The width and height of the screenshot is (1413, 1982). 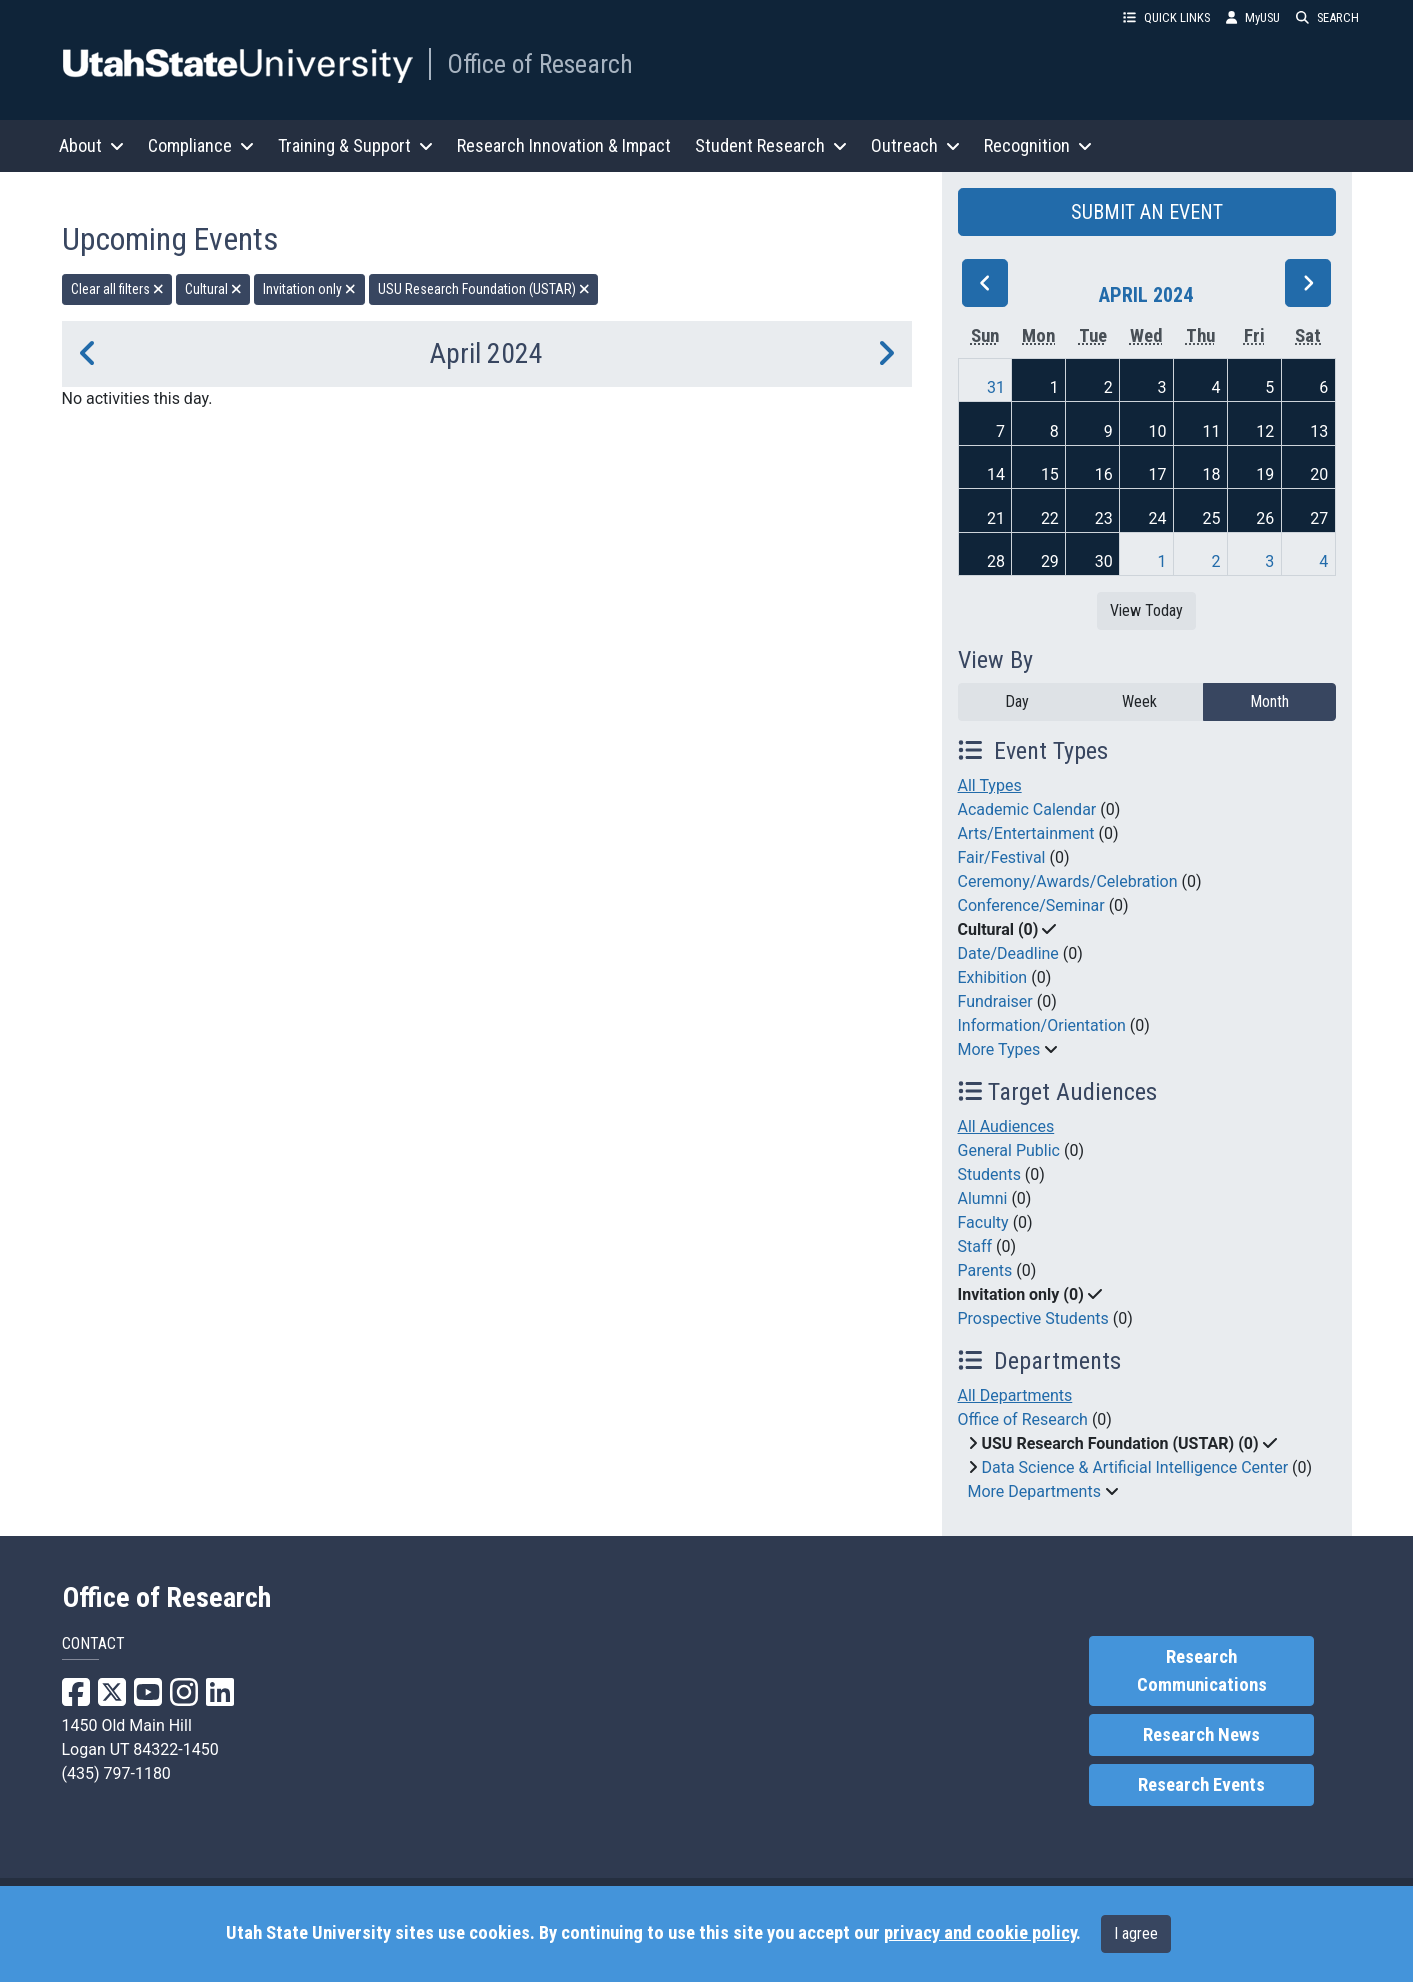 I want to click on Research News, so click(x=1201, y=1735).